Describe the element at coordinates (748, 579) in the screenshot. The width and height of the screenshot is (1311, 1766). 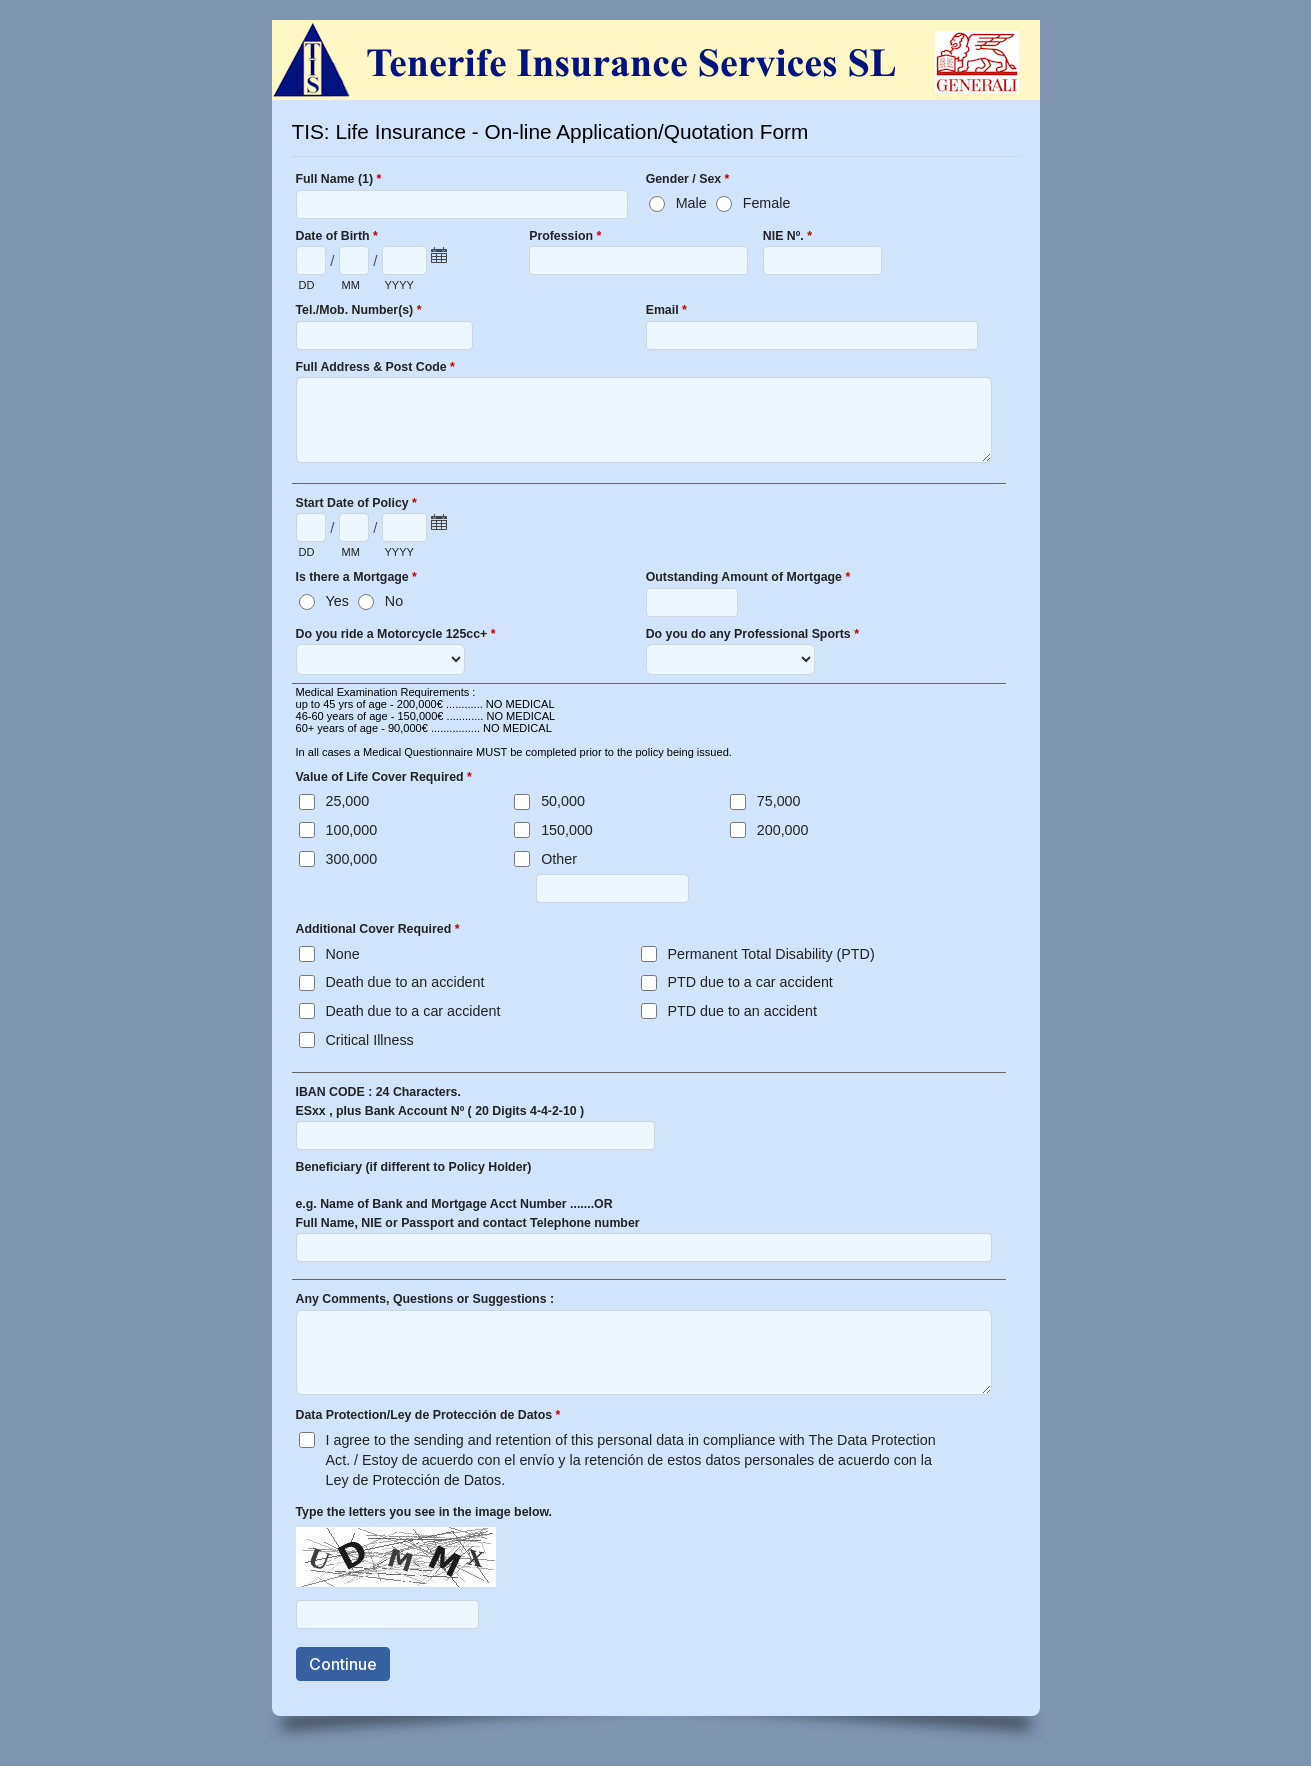
I see `Outstanding Amount of Mortgage` at that location.